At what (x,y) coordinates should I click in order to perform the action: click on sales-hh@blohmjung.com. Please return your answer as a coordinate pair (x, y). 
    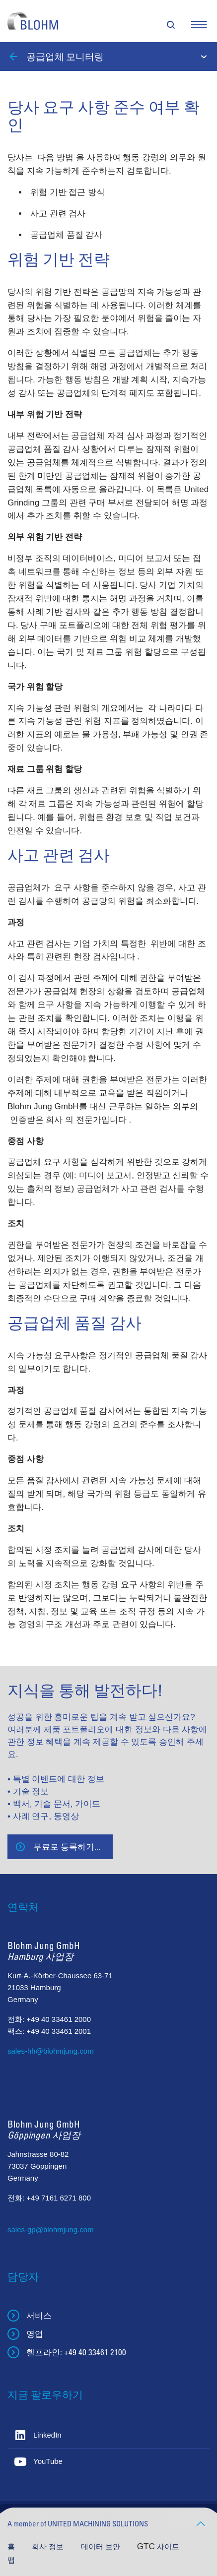
    Looking at the image, I should click on (50, 2051).